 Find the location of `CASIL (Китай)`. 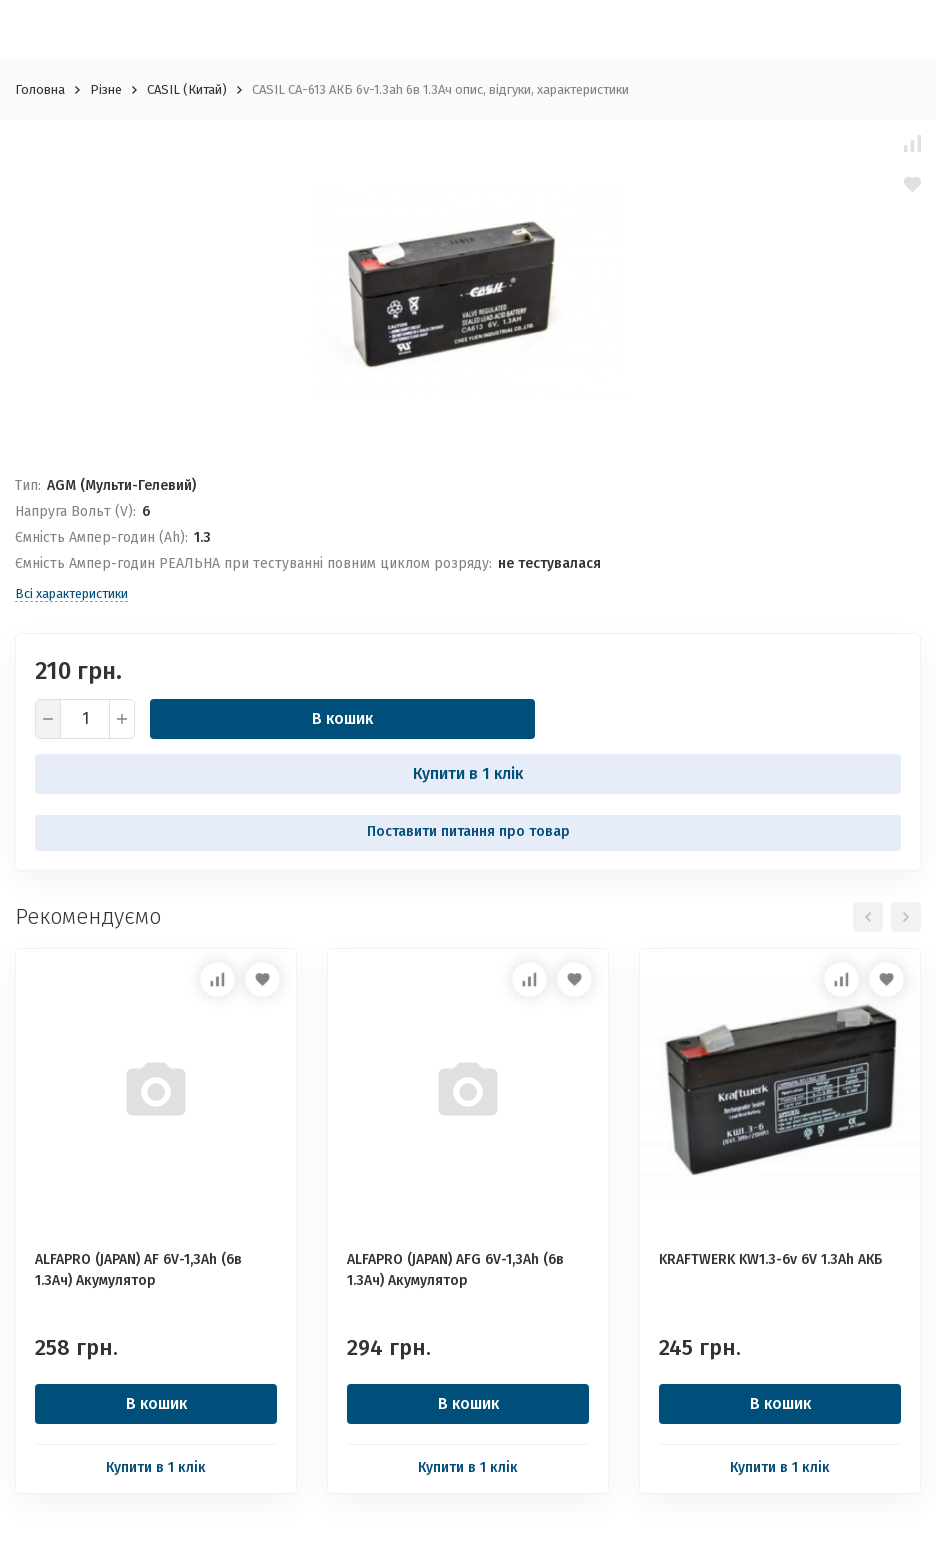

CASIL (Китай) is located at coordinates (187, 89).